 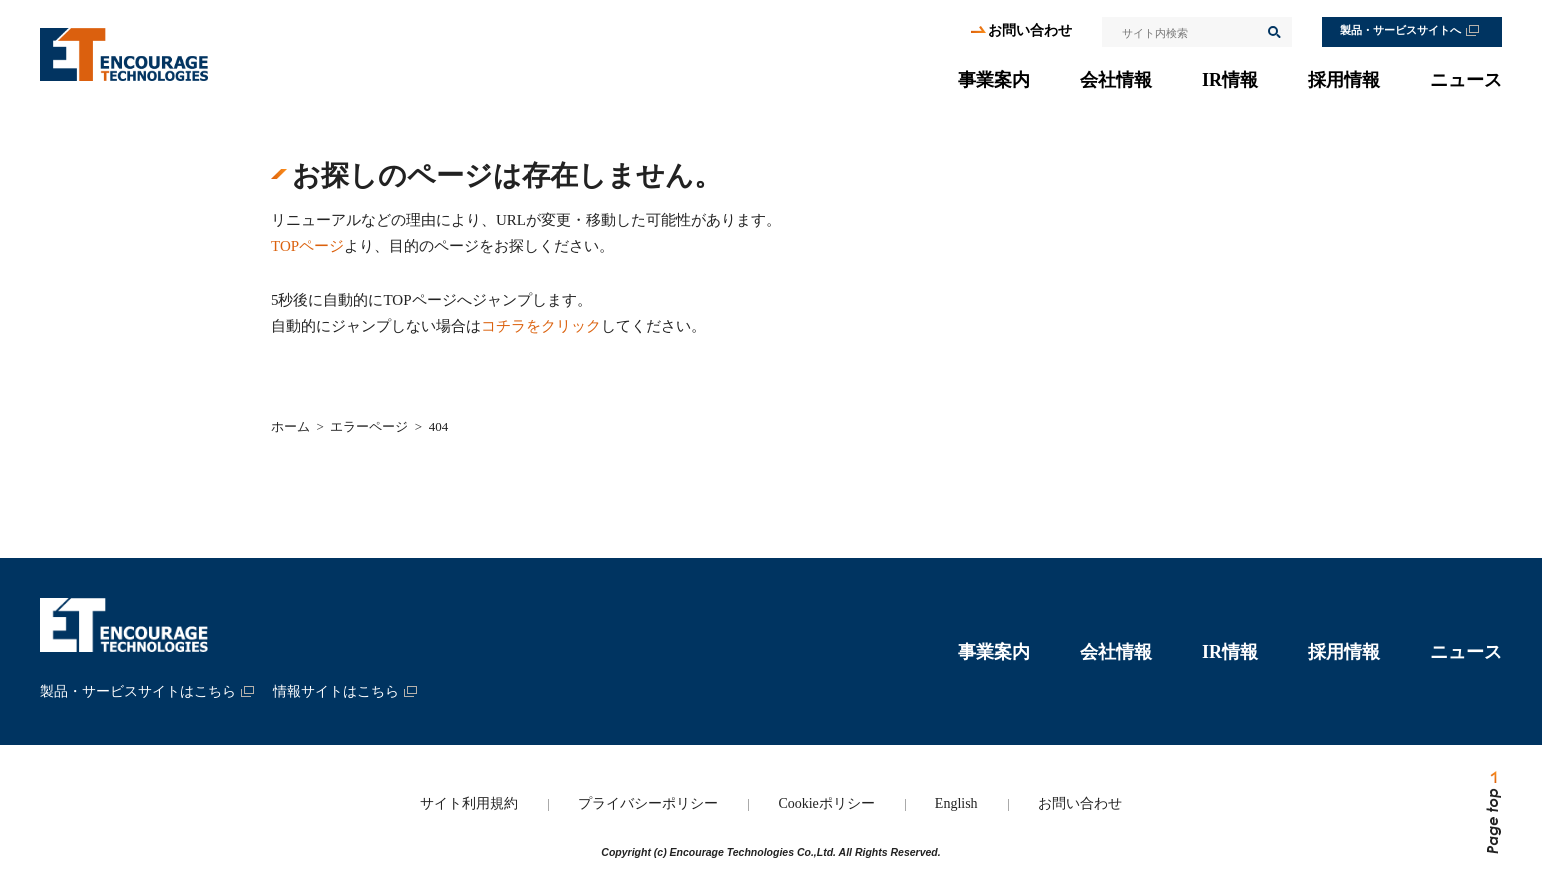 I want to click on 会社情報, so click(x=1116, y=80).